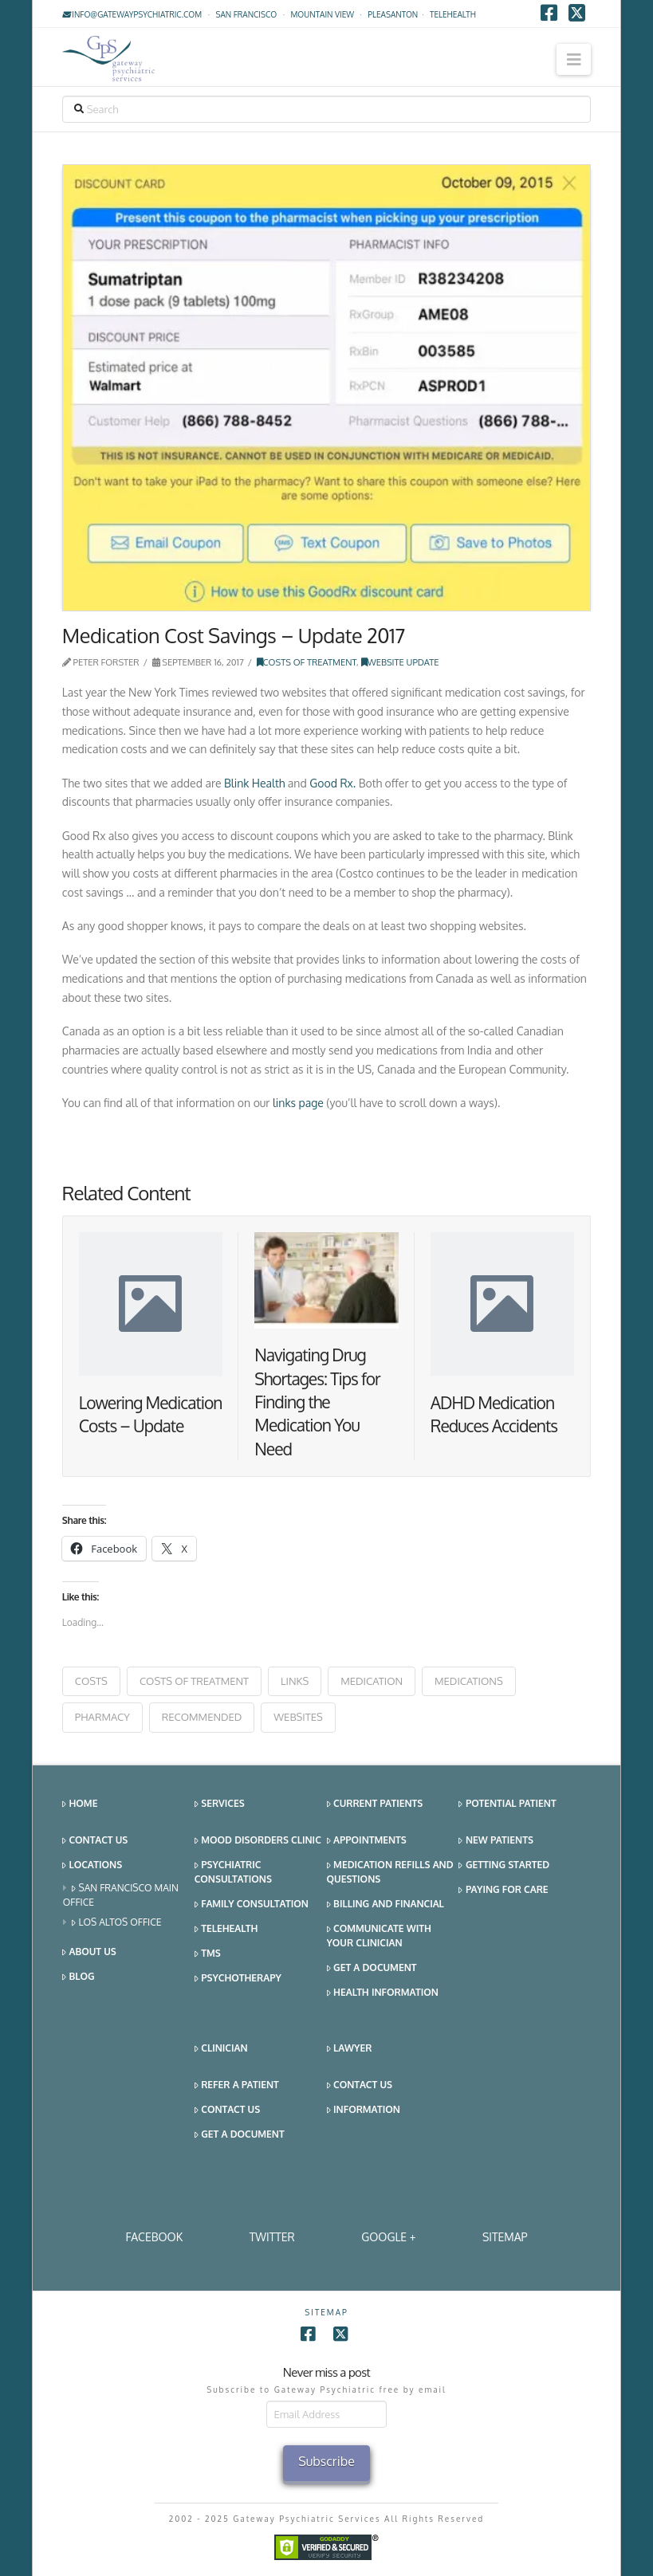 The height and width of the screenshot is (2576, 653). Describe the element at coordinates (254, 783) in the screenshot. I see `Blink Health` at that location.